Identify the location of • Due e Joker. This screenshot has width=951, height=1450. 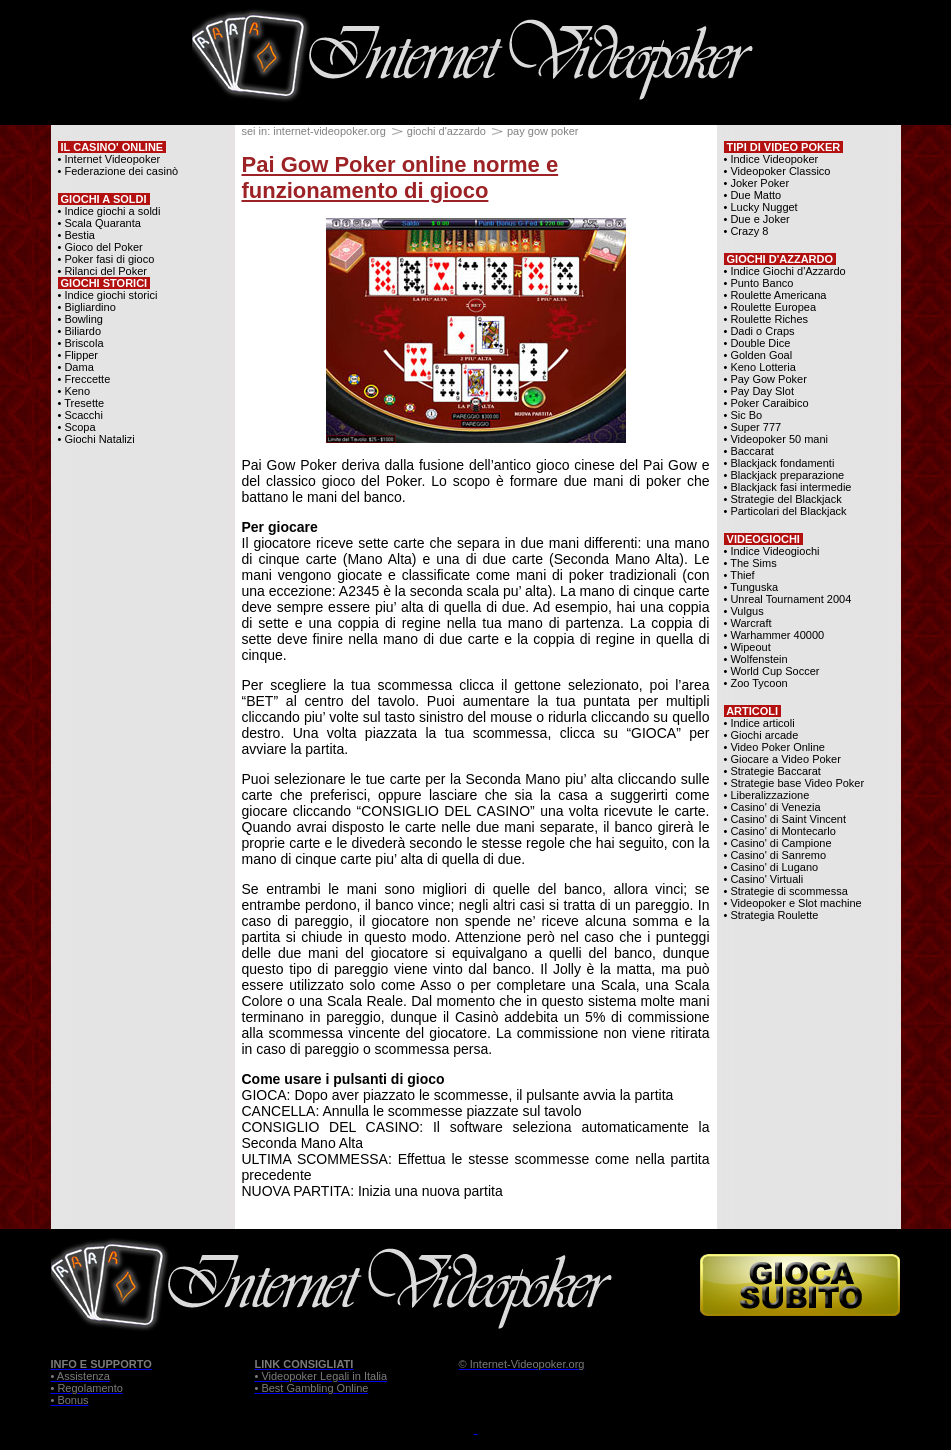
(757, 219).